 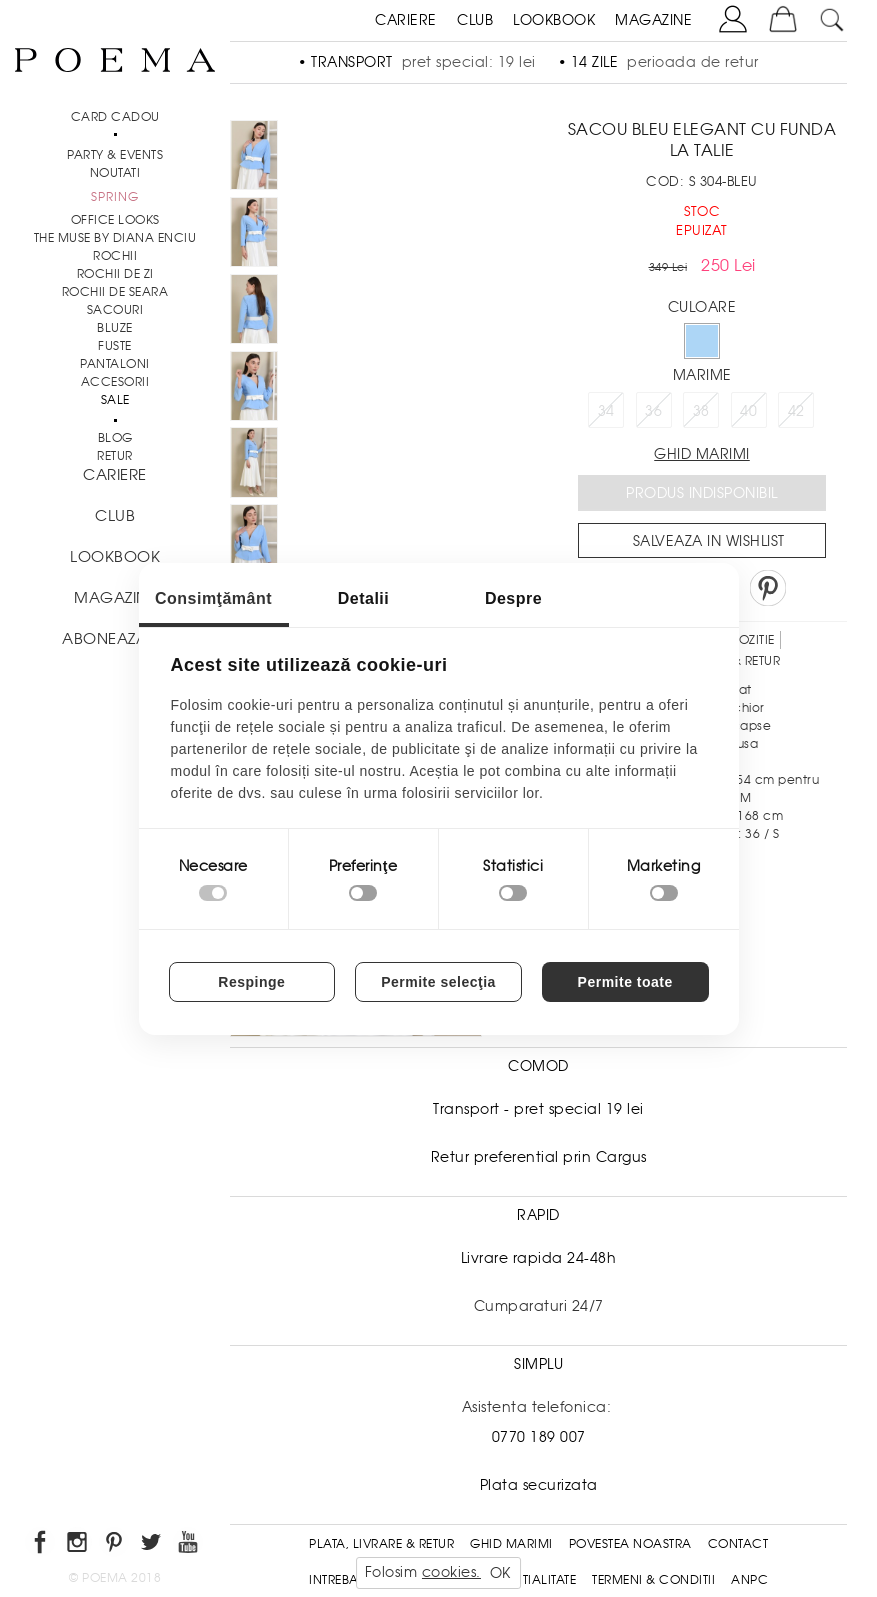 I want to click on Retur preferential prin Cargus, so click(x=539, y=1157).